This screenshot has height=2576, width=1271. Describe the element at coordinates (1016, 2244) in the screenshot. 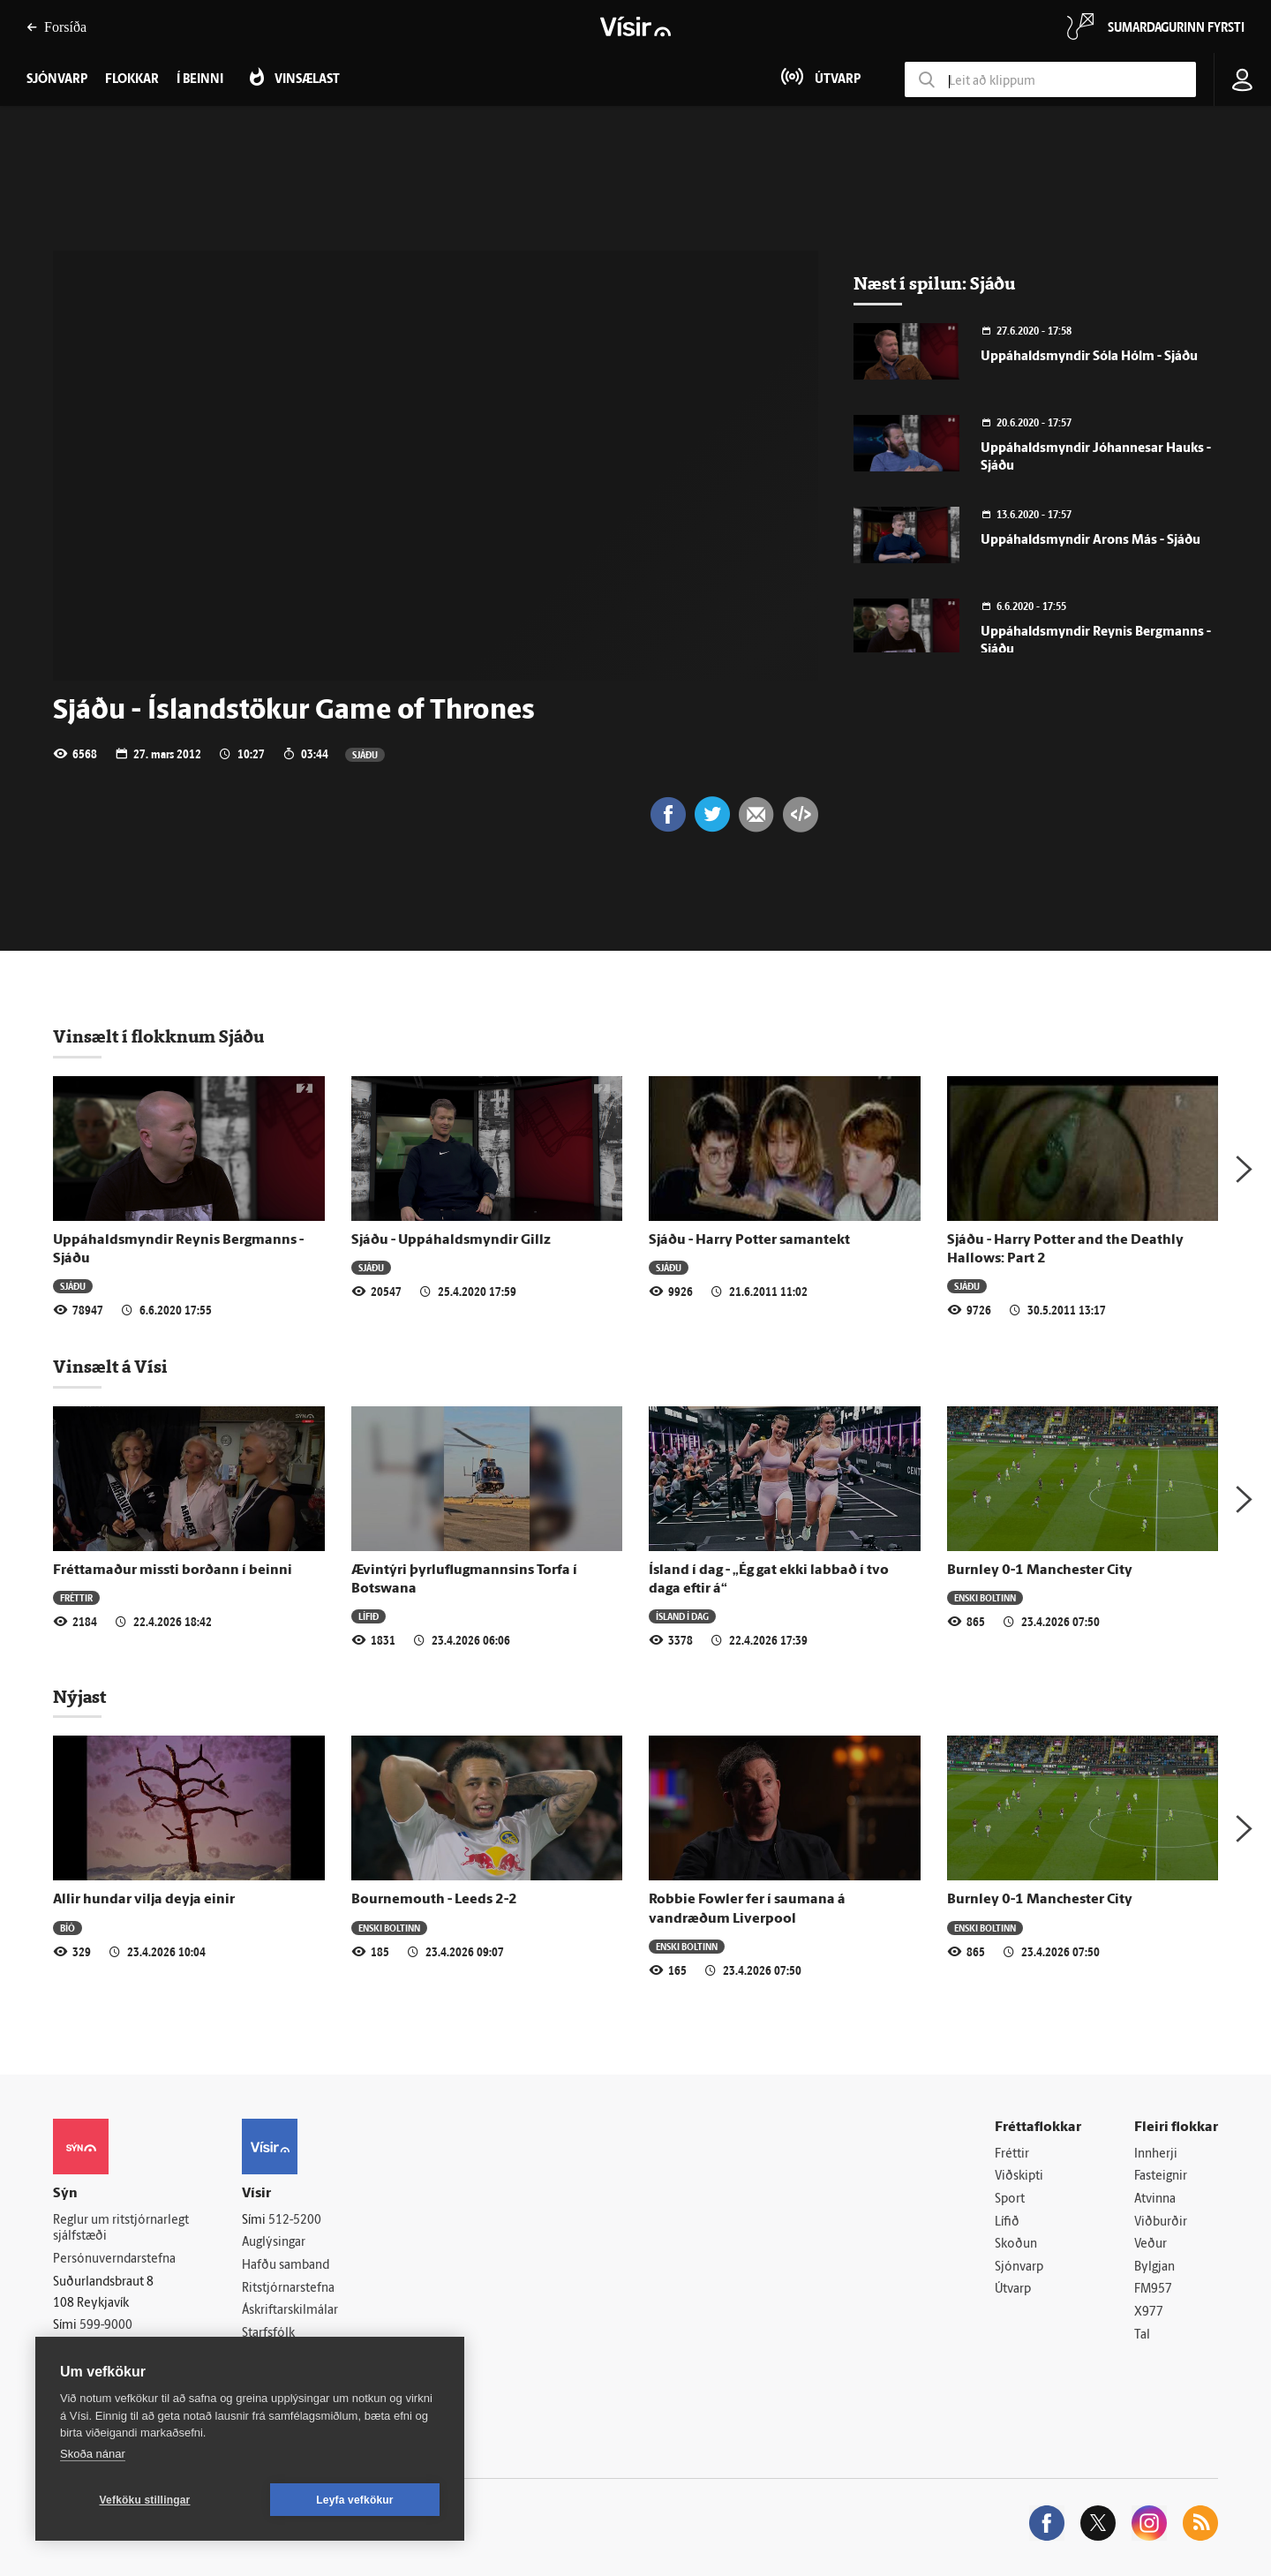

I see `Skoðun` at that location.